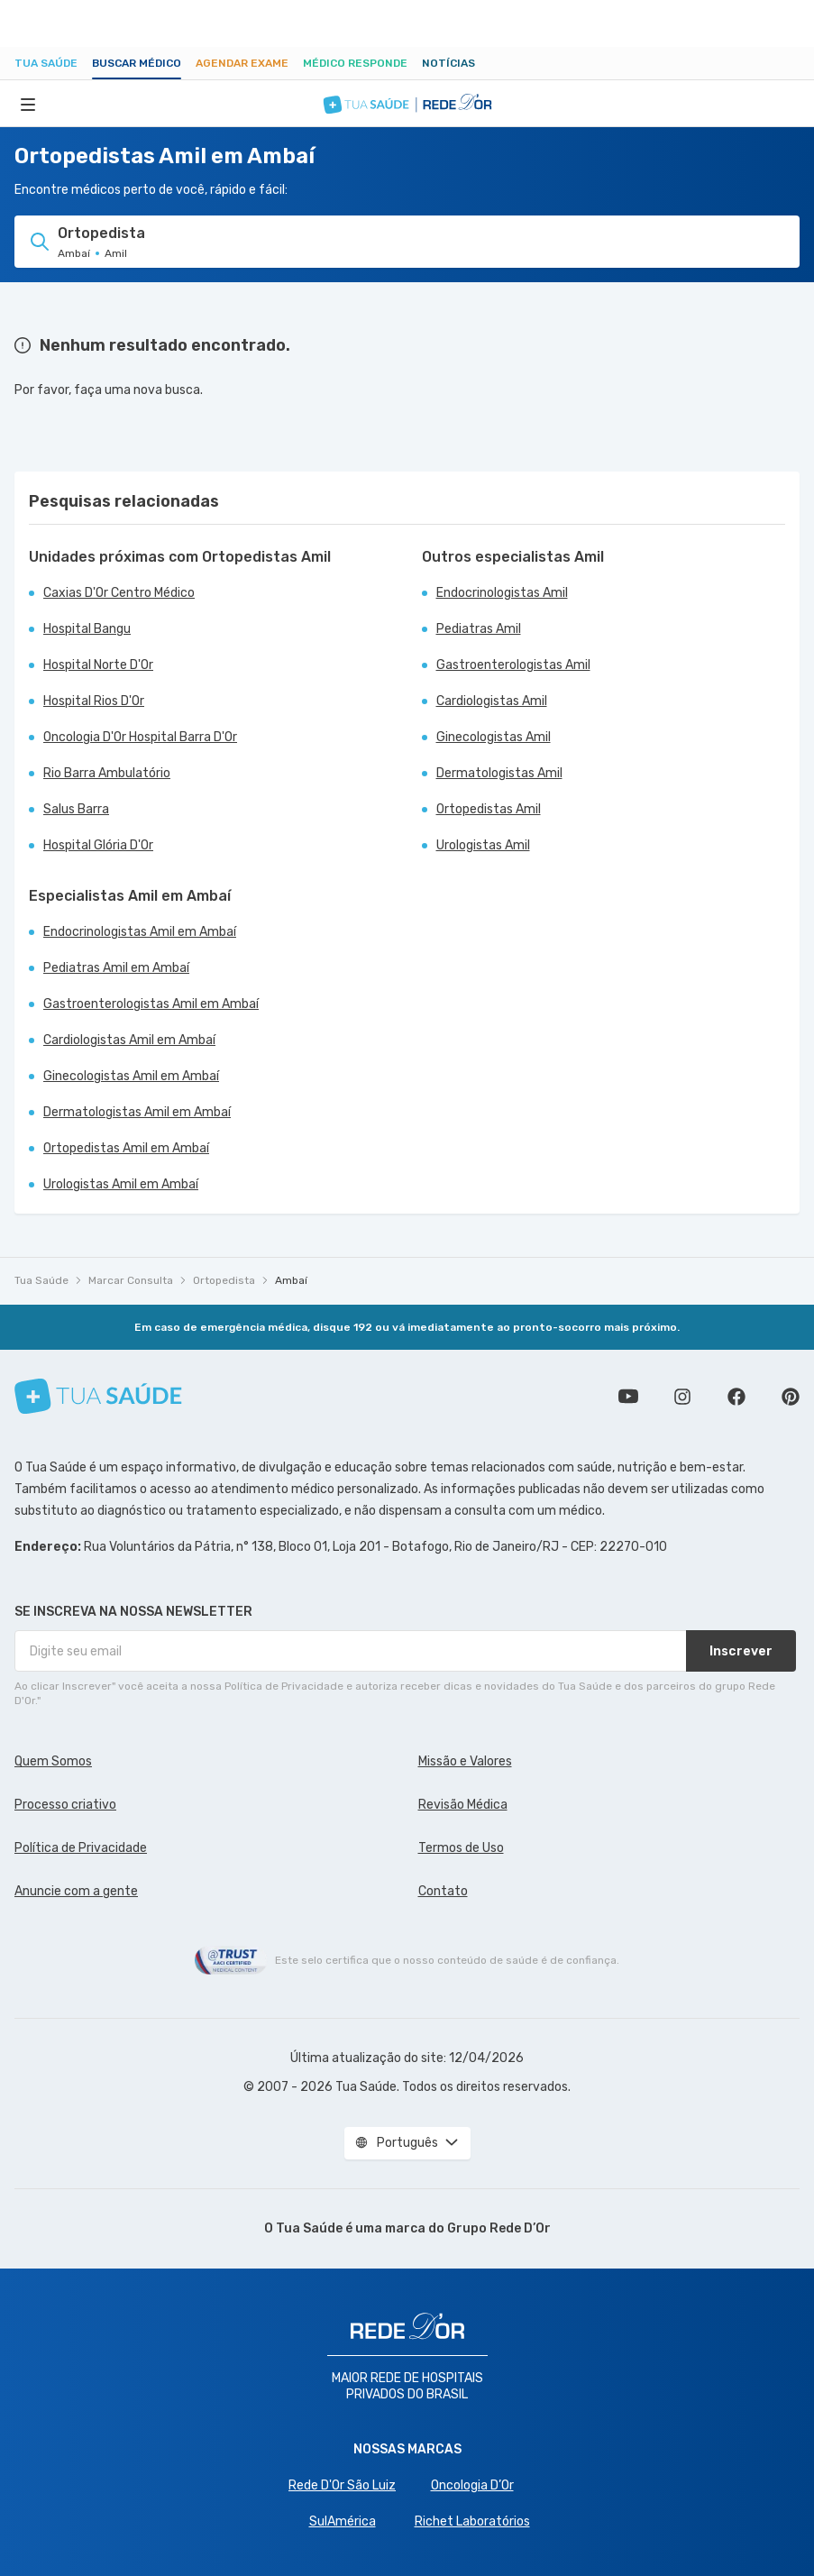 This screenshot has height=2576, width=814. Describe the element at coordinates (65, 1804) in the screenshot. I see `Processo criativo` at that location.